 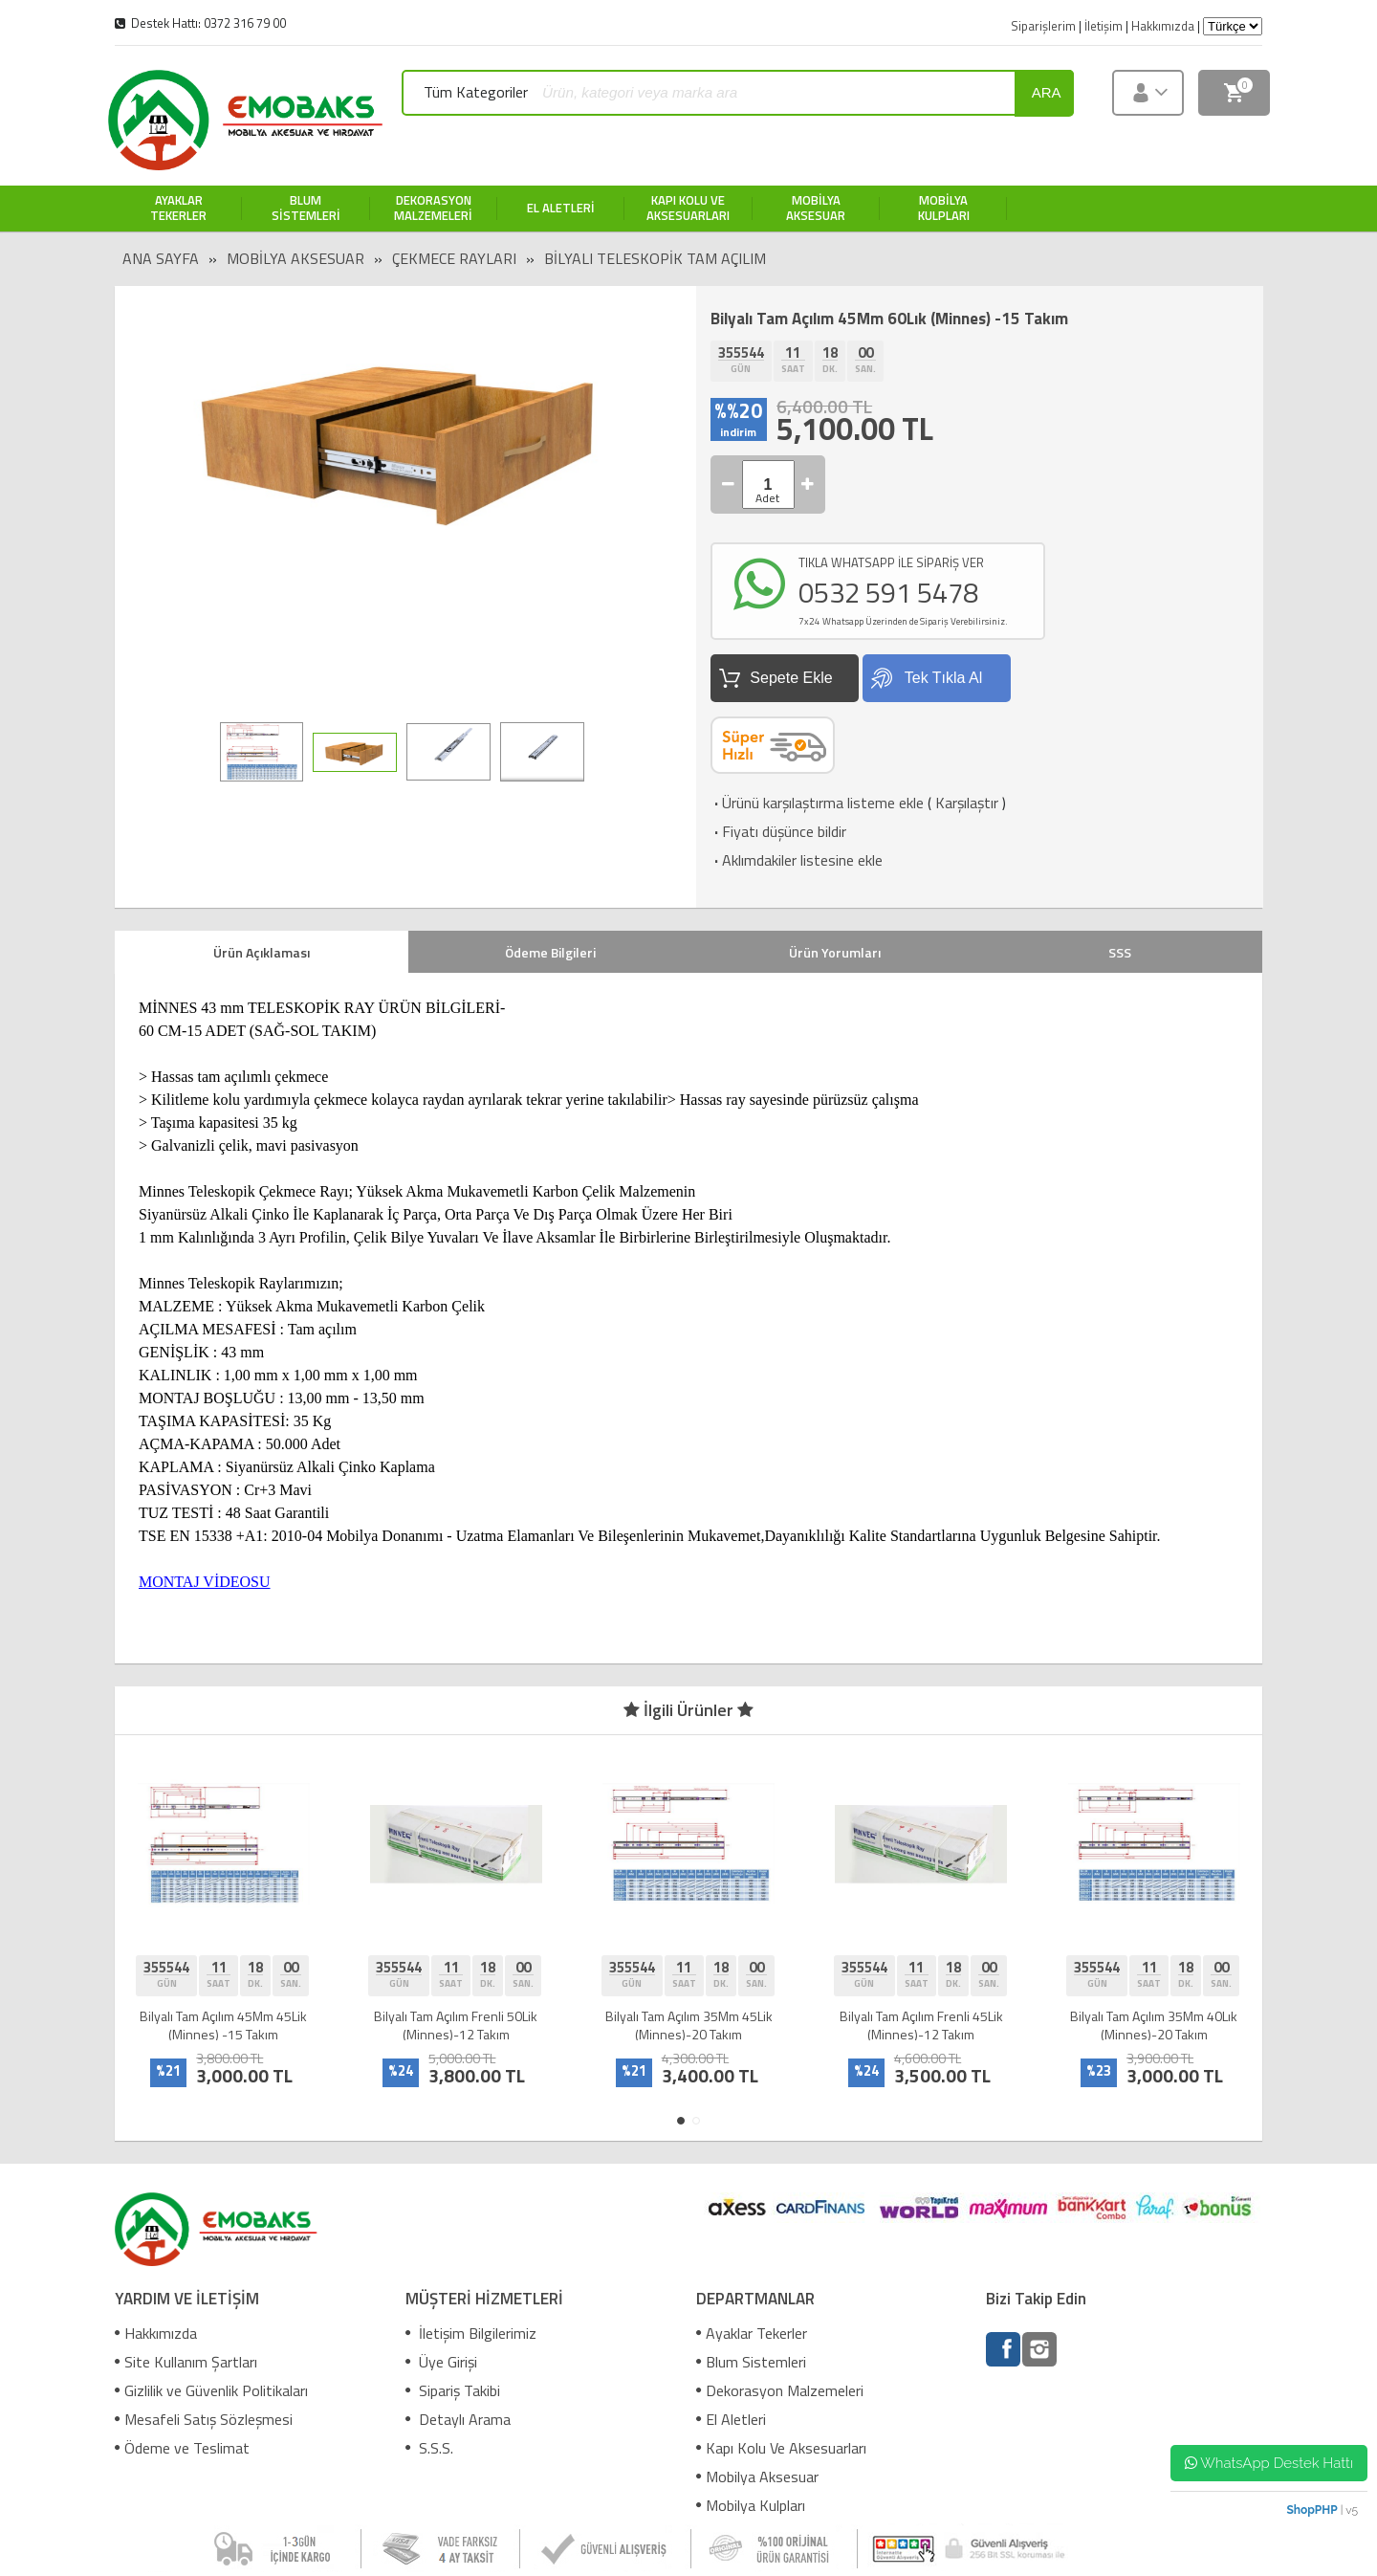 I want to click on Mesafeli Satış Sözleşmesi, so click(x=204, y=2419).